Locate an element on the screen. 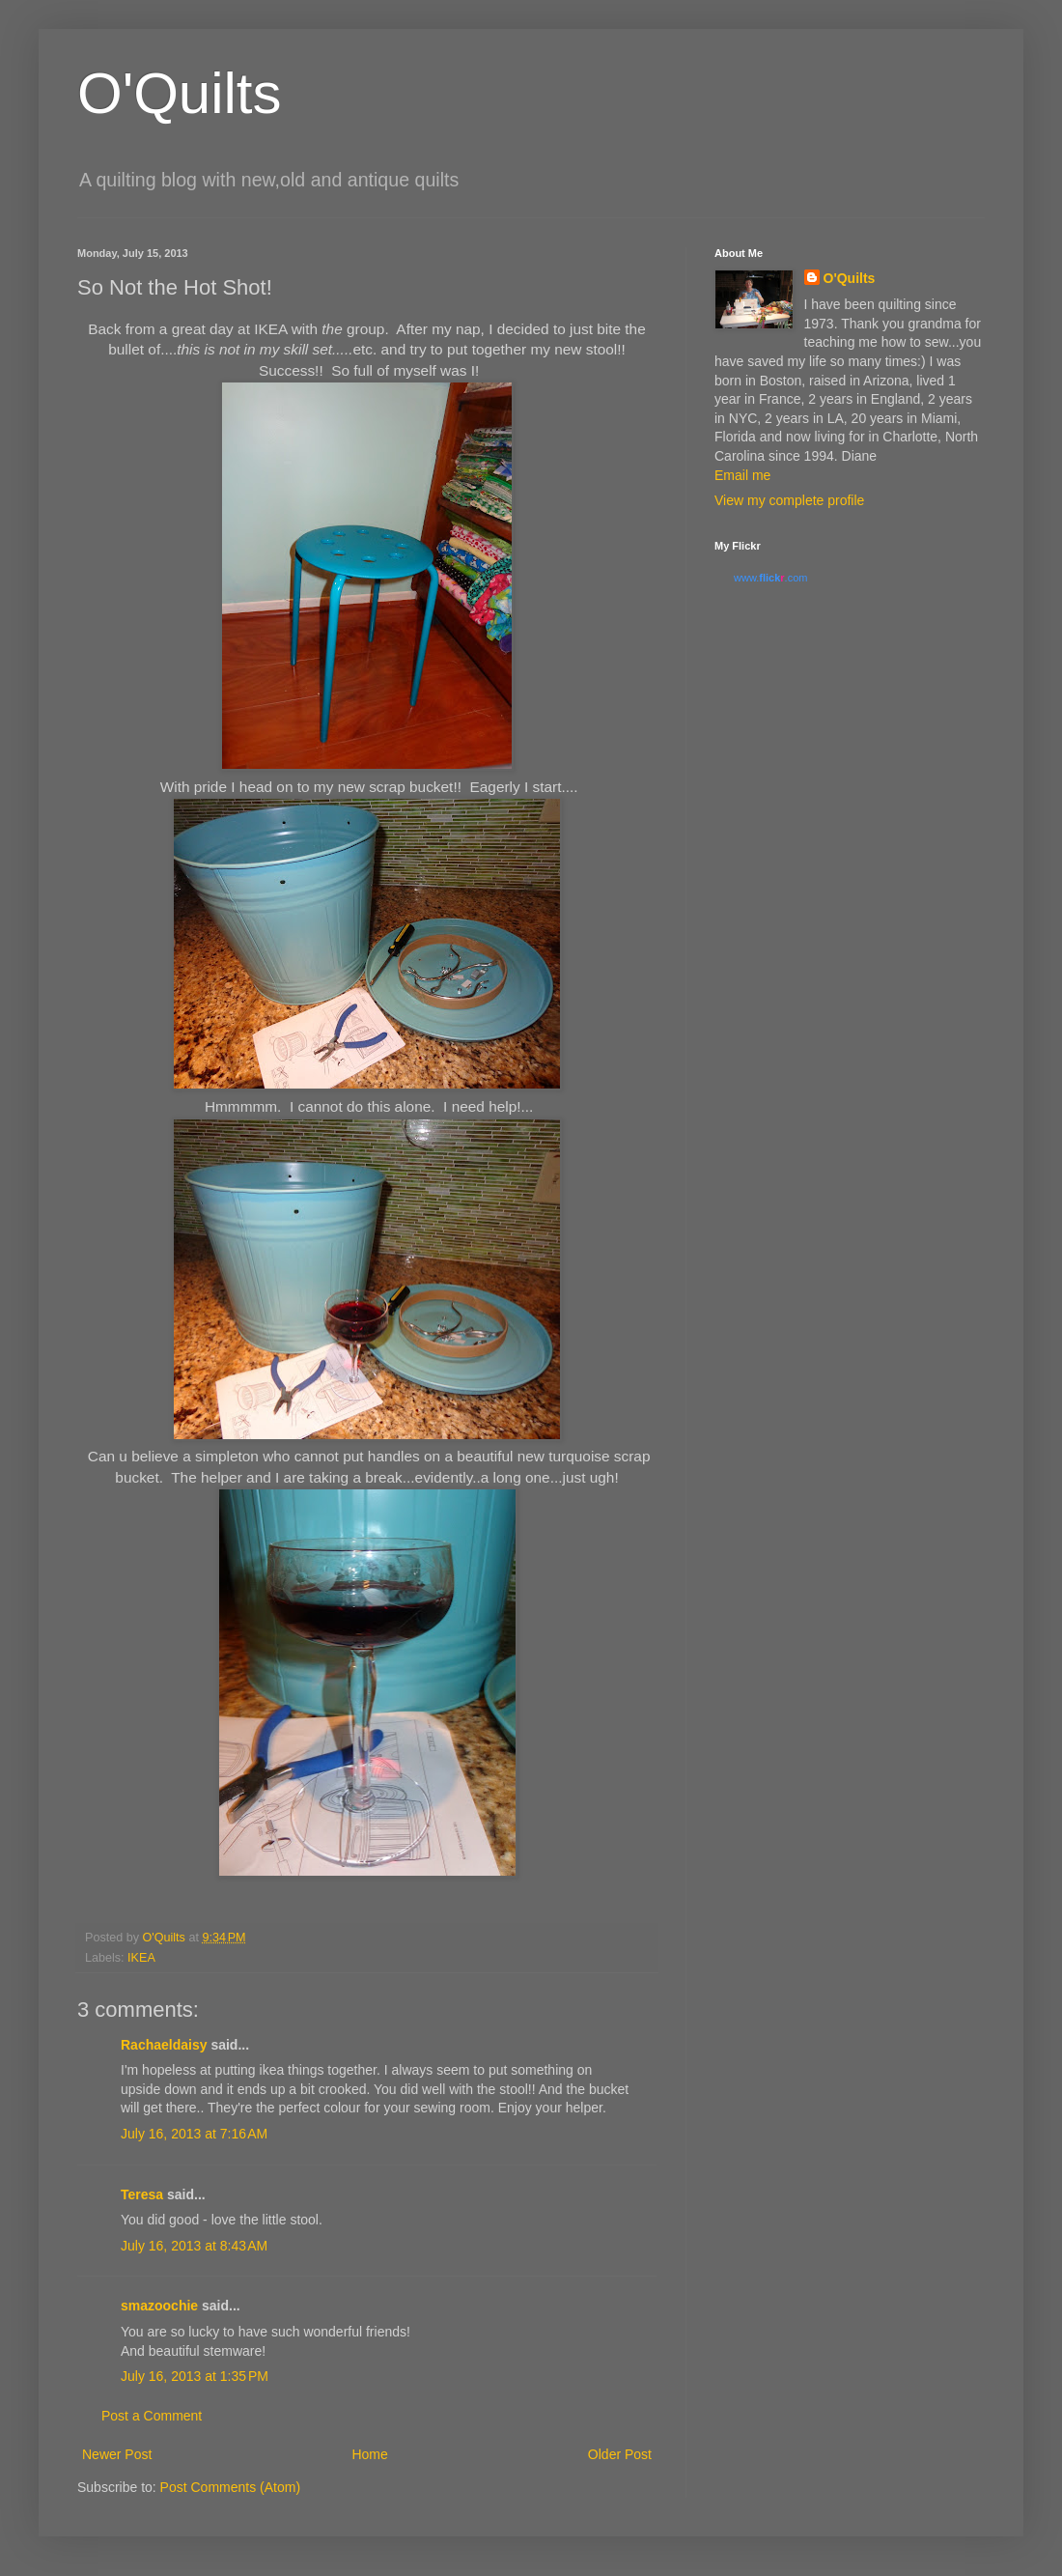 This screenshot has height=2576, width=1062. July 16, 2013 at 1:35 PM is located at coordinates (194, 2376).